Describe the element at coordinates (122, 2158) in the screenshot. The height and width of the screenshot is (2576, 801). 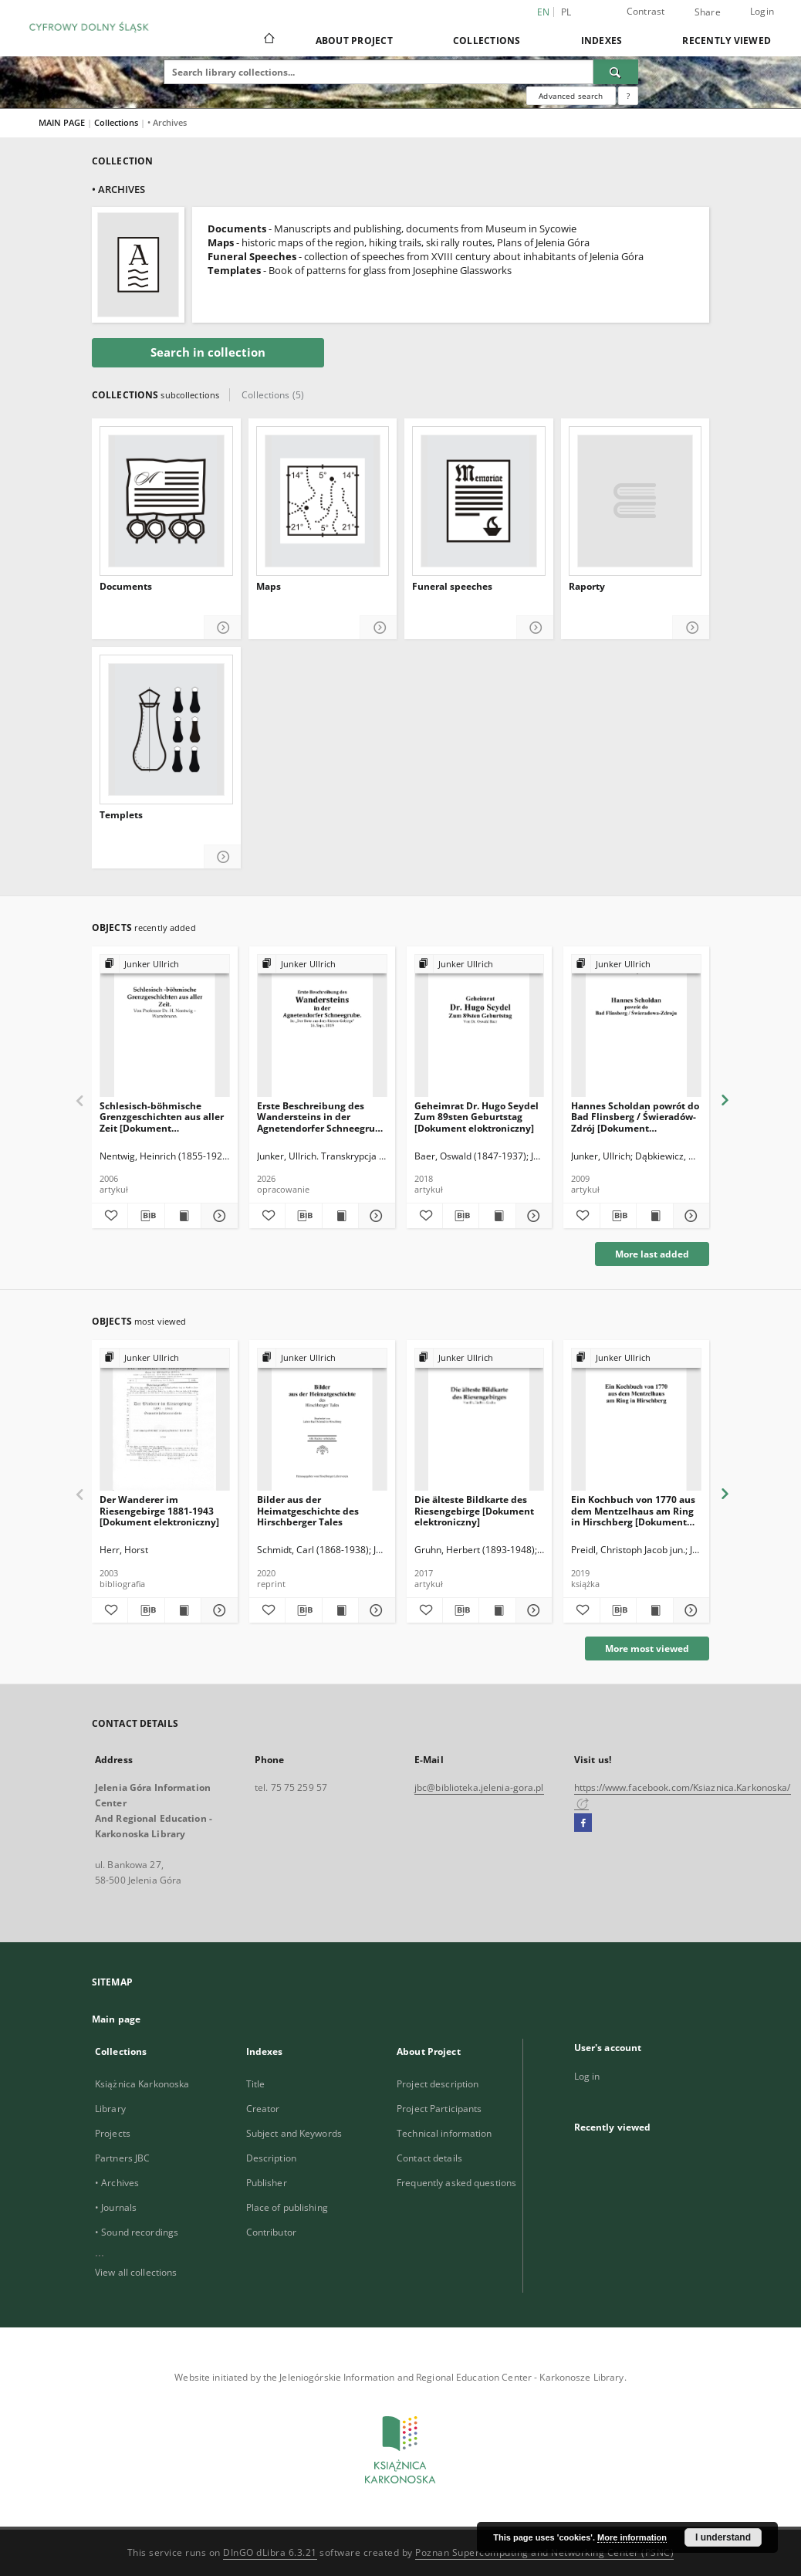
I see `Partners JBC` at that location.